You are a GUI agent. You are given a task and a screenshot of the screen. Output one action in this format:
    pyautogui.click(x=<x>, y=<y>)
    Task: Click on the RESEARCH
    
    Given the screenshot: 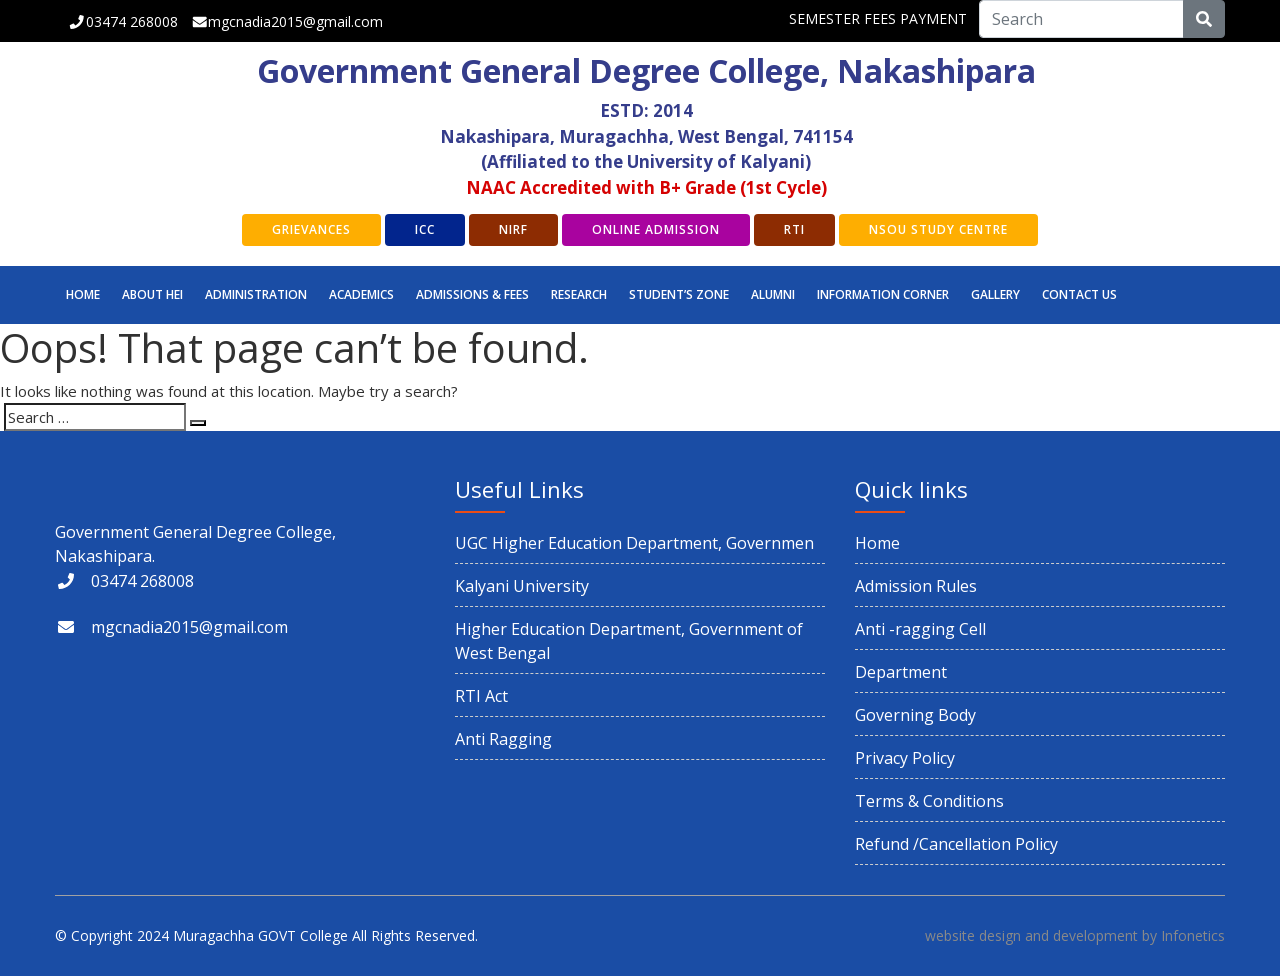 What is the action you would take?
    pyautogui.click(x=579, y=294)
    